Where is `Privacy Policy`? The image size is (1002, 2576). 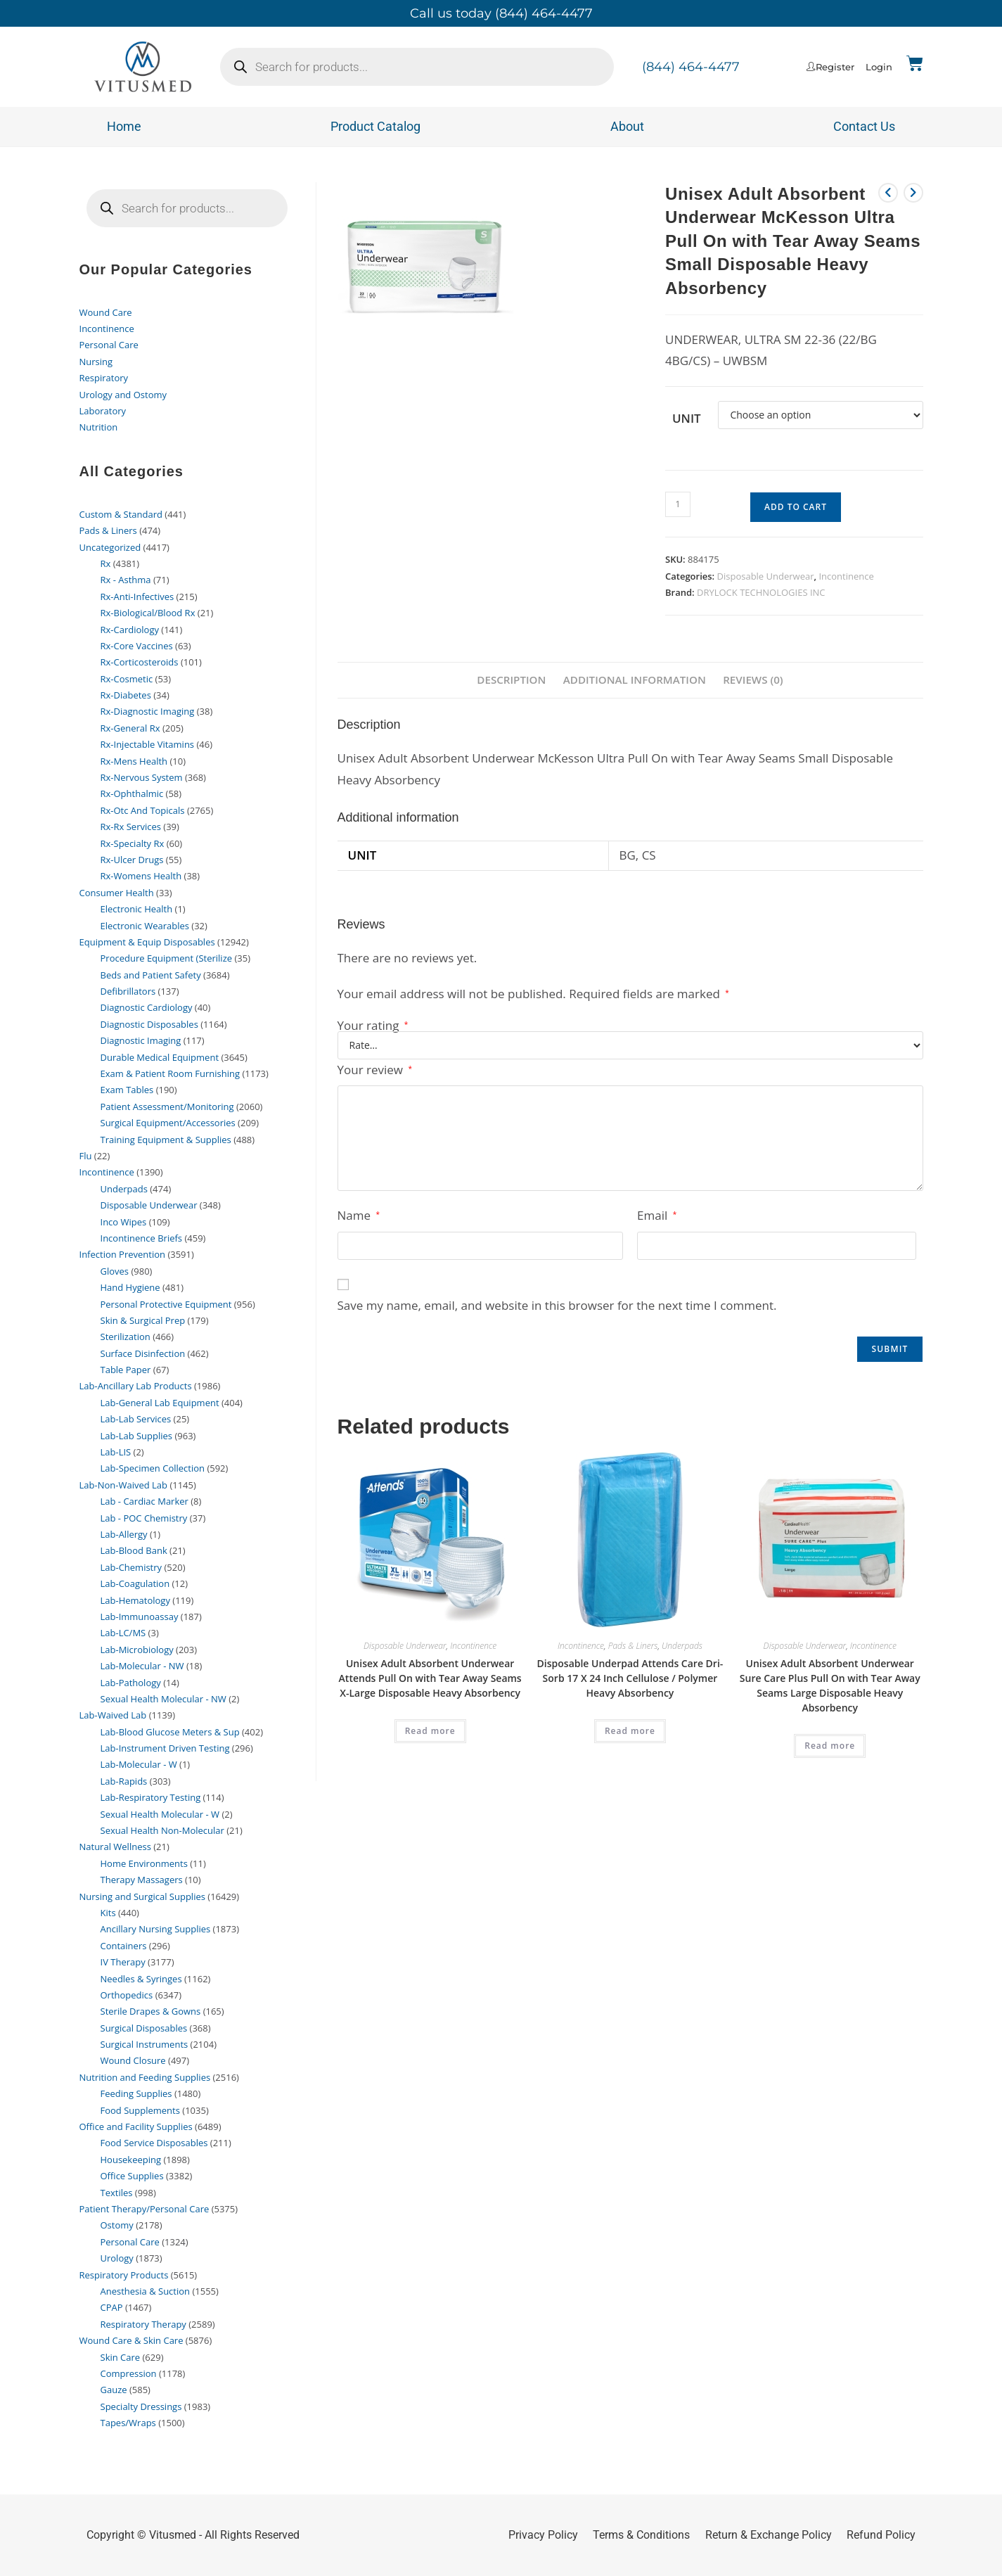 Privacy Policy is located at coordinates (543, 2535).